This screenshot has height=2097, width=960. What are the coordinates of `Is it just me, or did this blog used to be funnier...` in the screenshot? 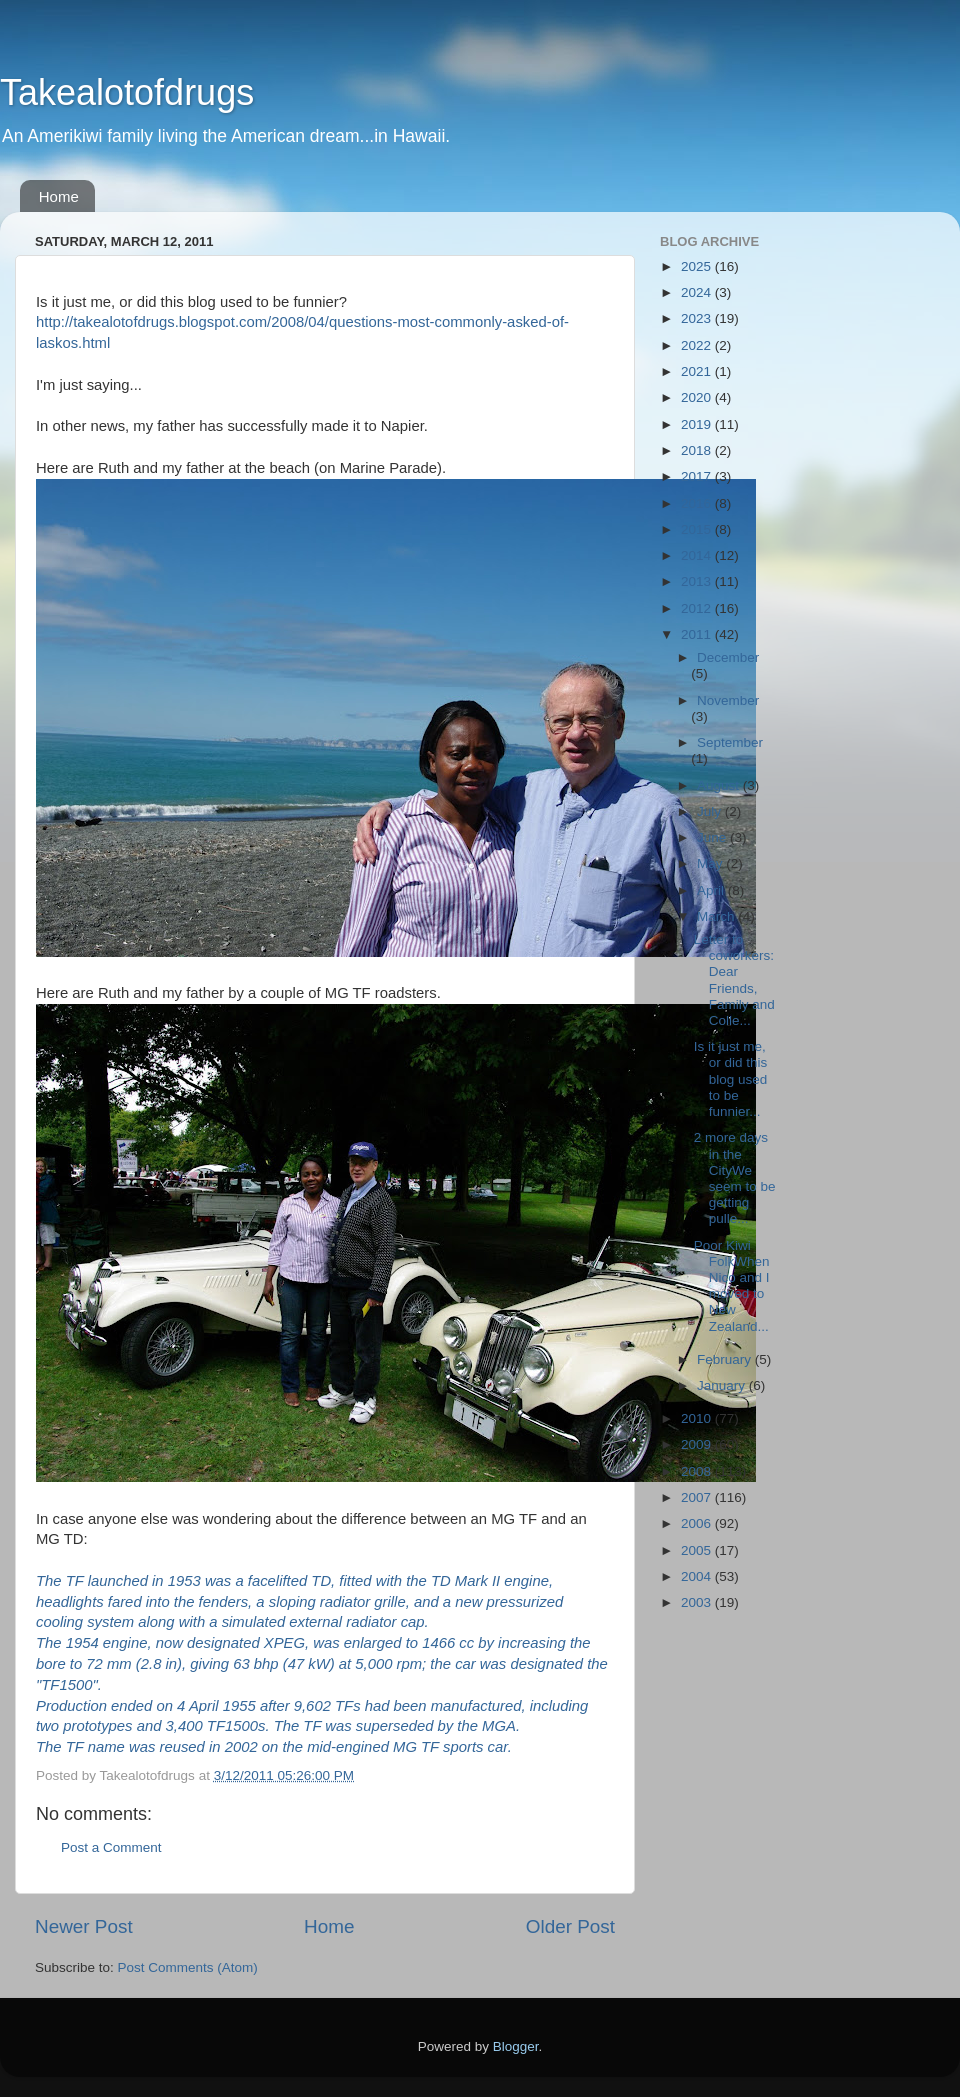 It's located at (731, 1079).